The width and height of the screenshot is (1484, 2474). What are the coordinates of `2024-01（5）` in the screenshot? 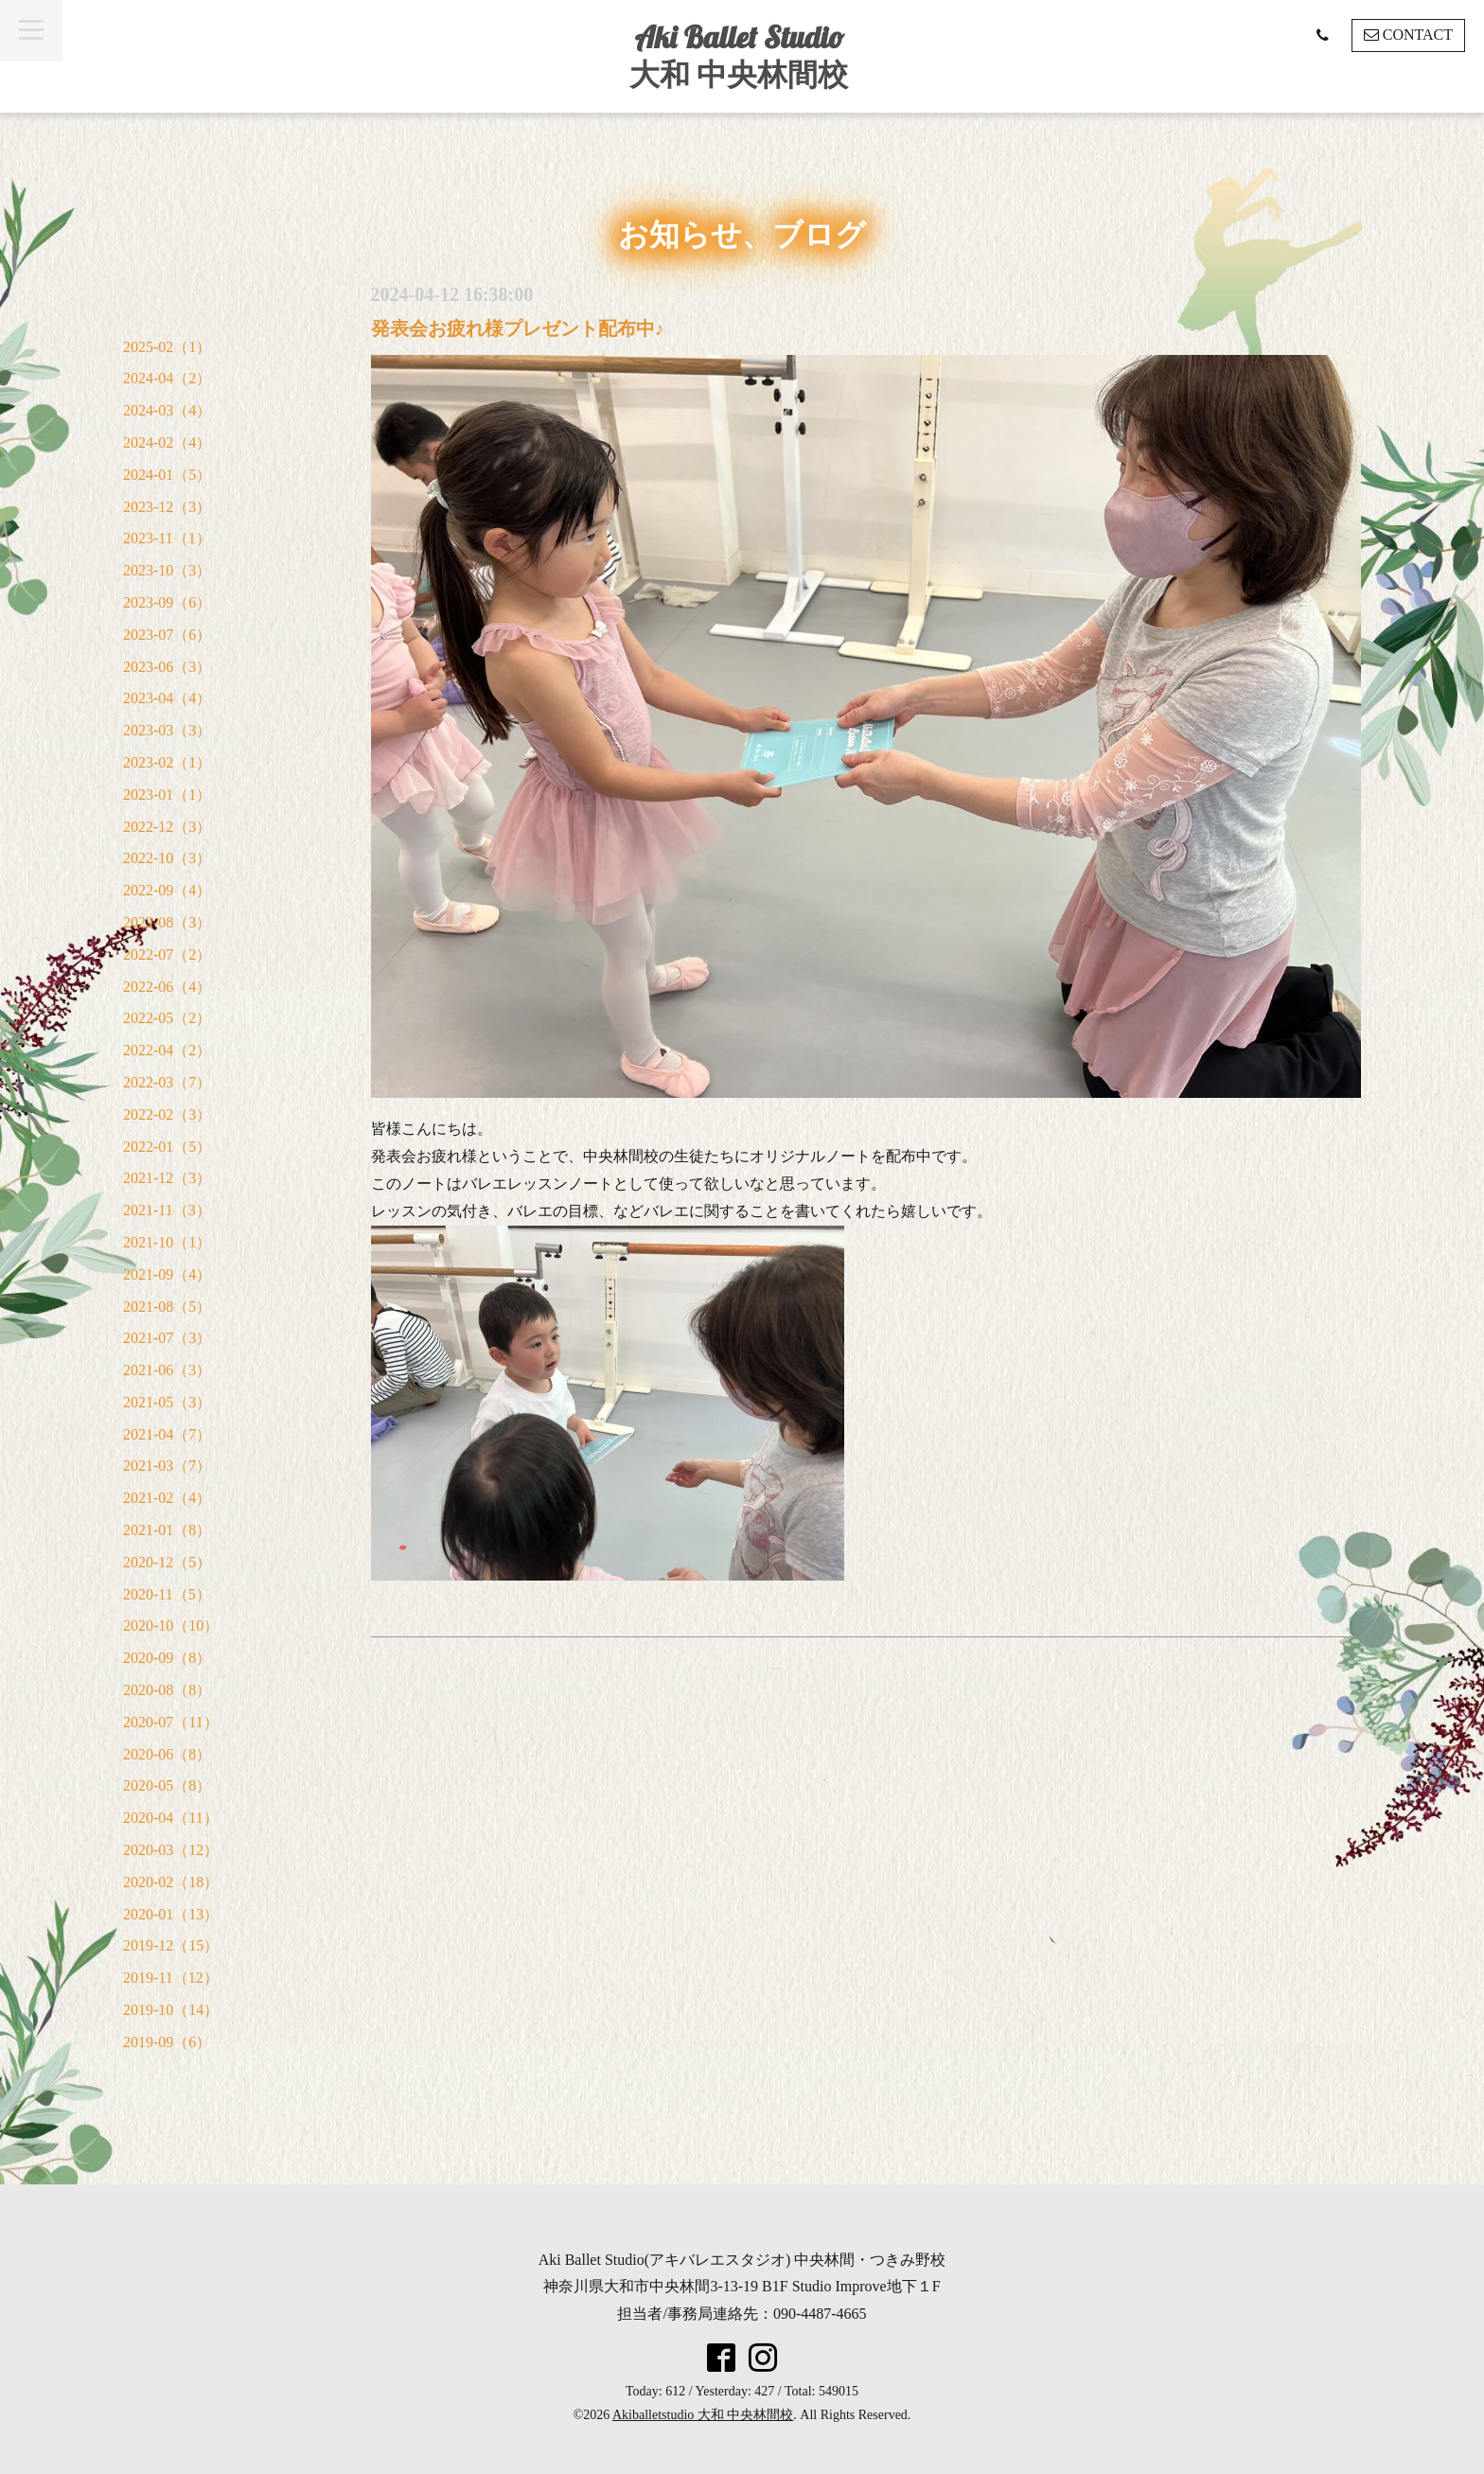 It's located at (167, 475).